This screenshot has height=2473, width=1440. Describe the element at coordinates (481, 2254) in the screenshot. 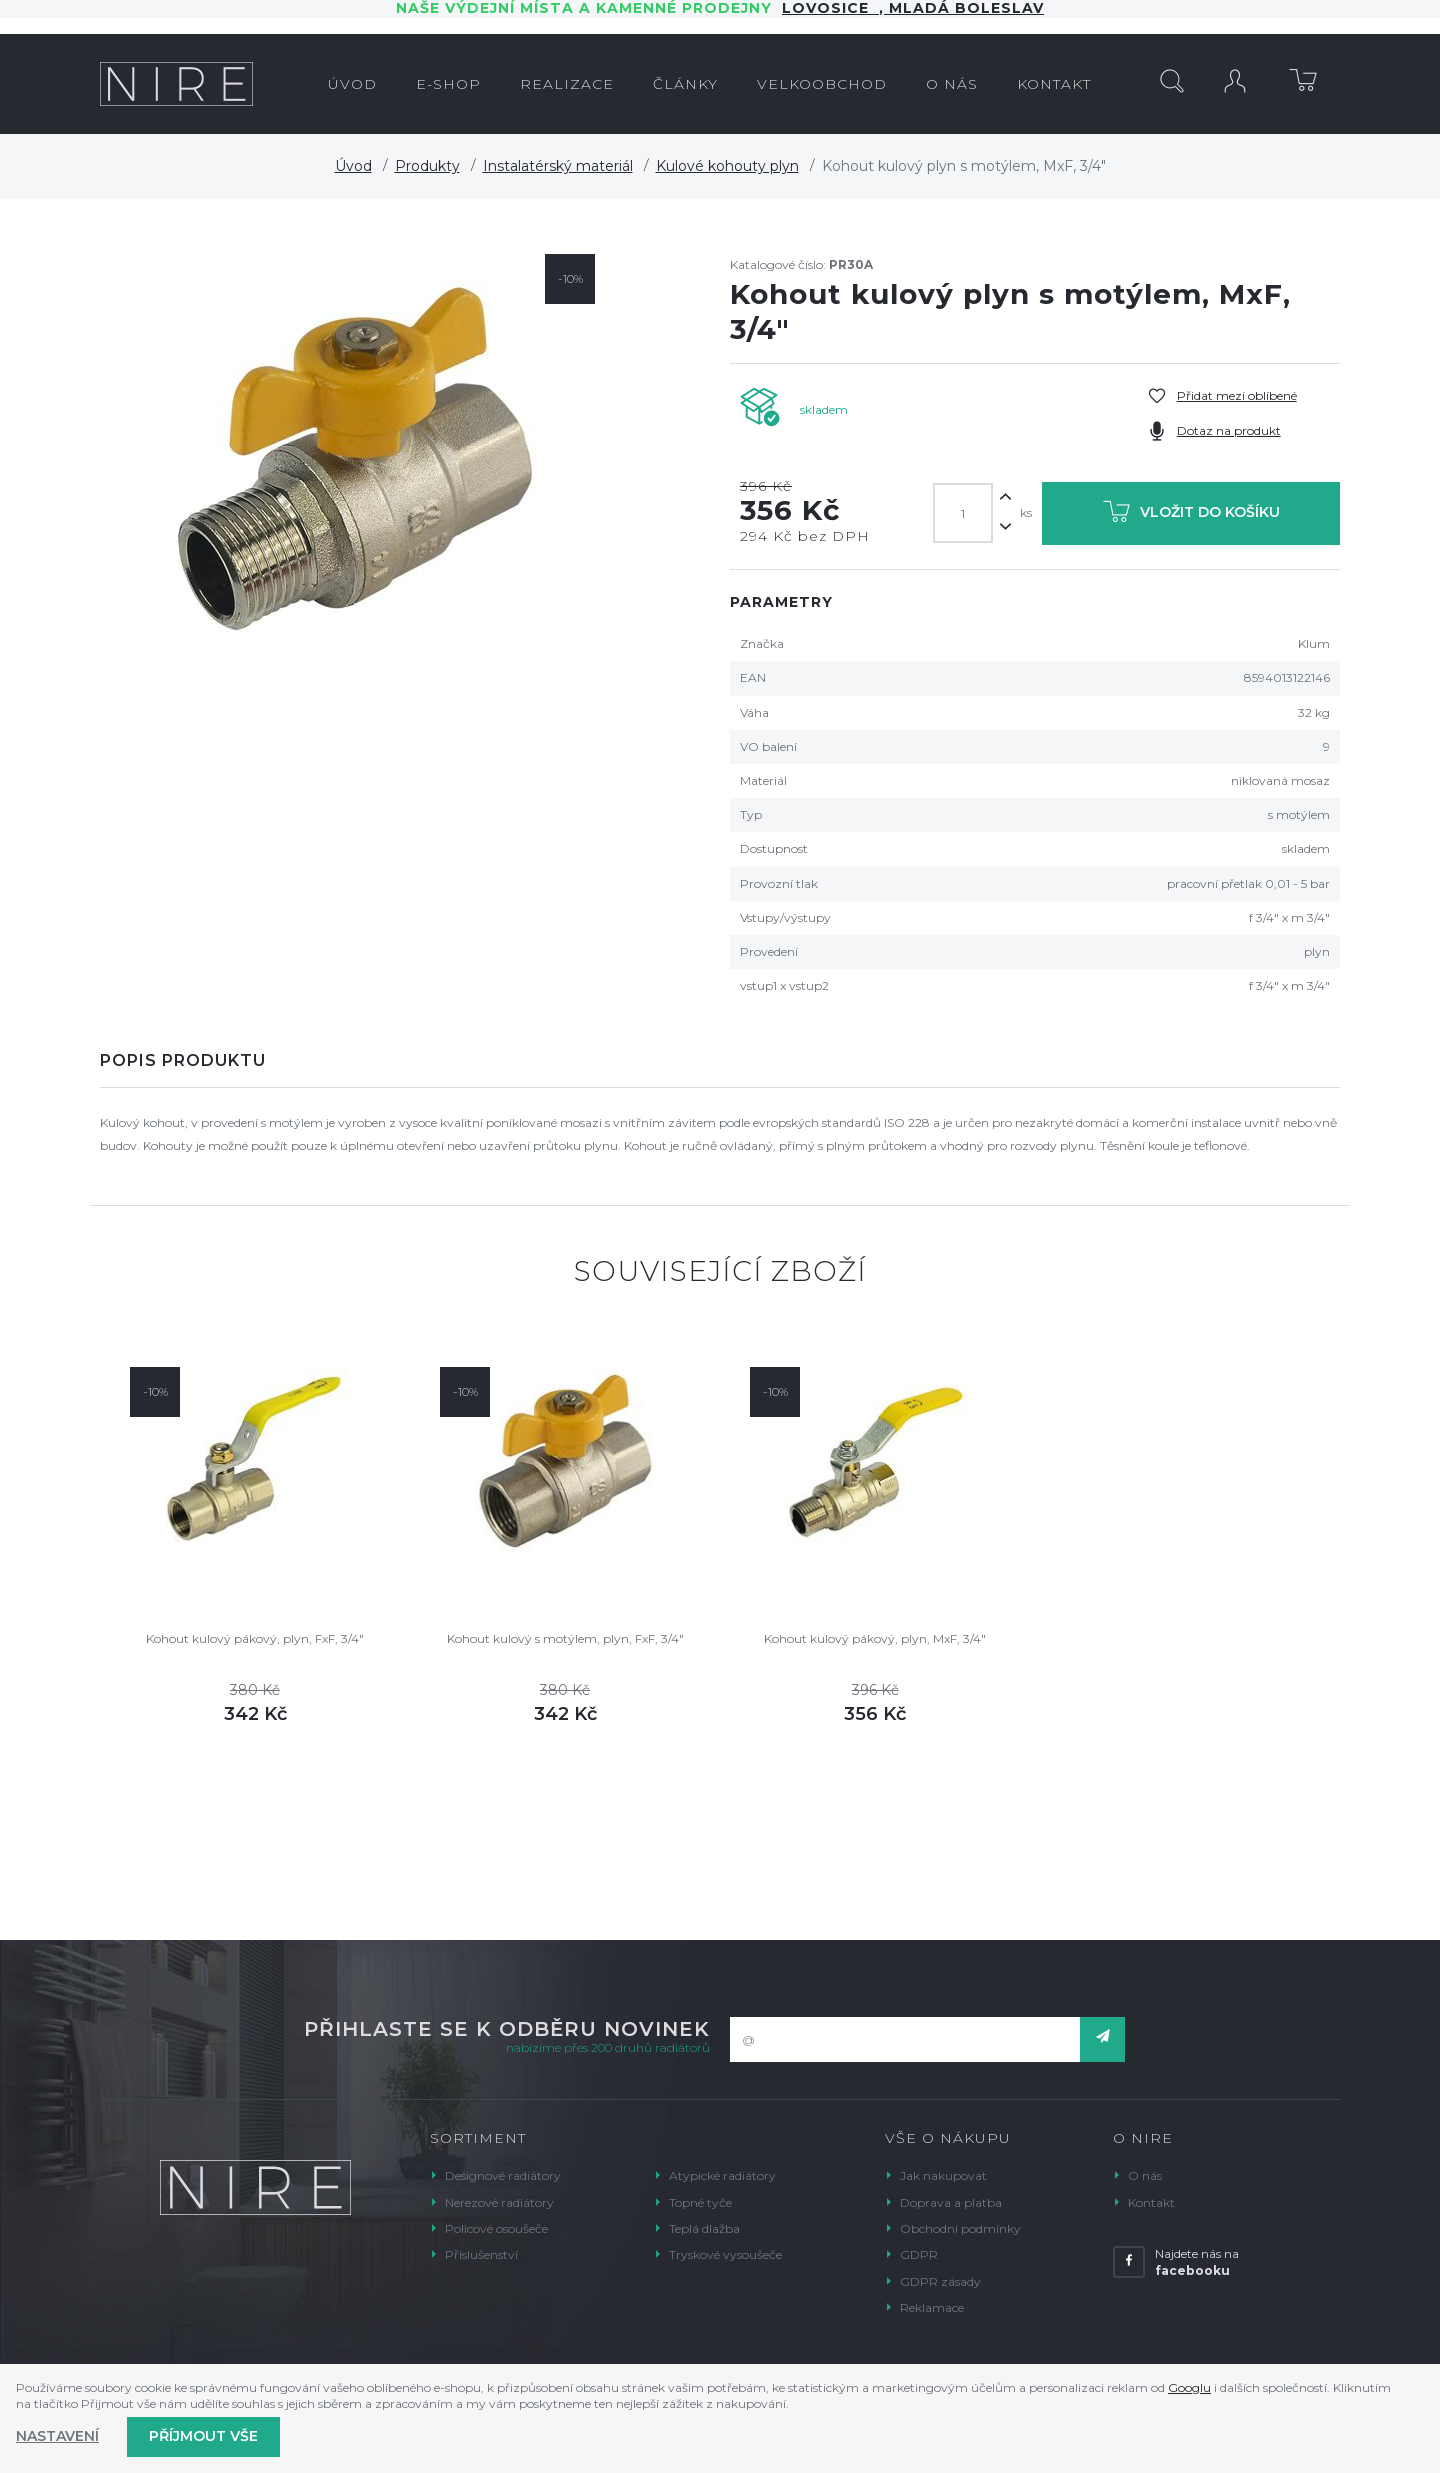

I see `Příslušenství` at that location.